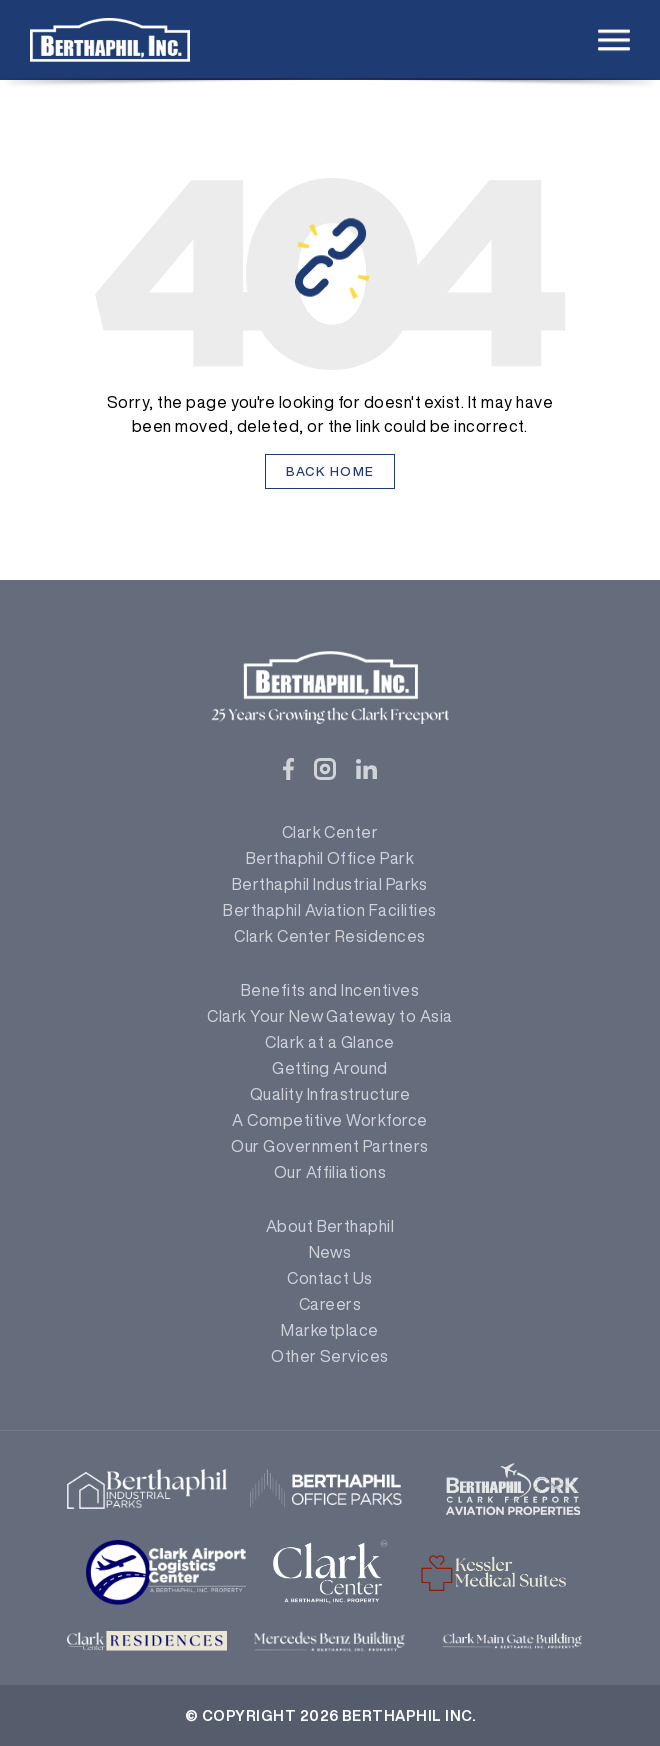 This screenshot has width=660, height=1746. What do you see at coordinates (329, 1042) in the screenshot?
I see `Clark at a Glance` at bounding box center [329, 1042].